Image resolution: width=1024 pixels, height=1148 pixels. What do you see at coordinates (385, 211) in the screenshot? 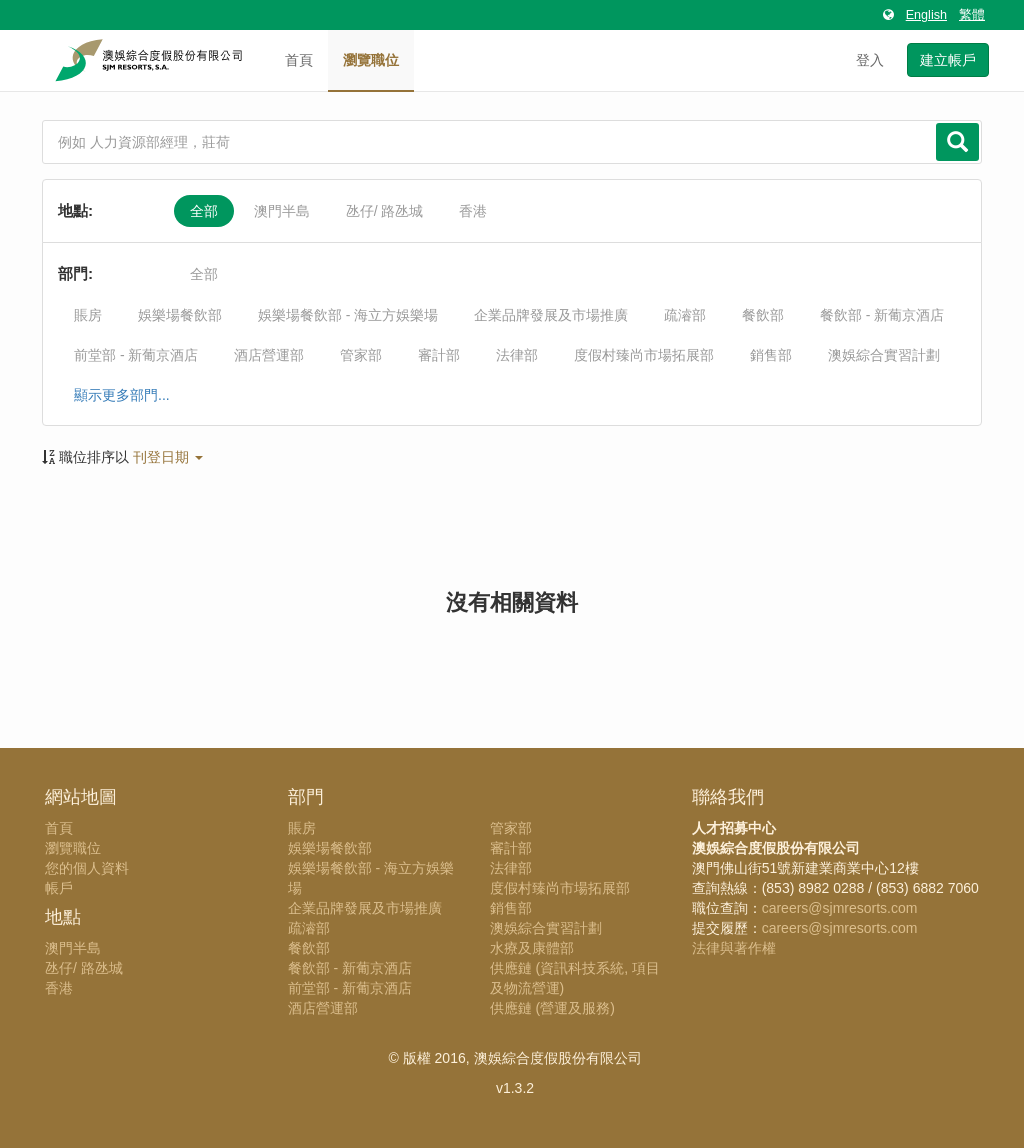
I see `氹仔/ 路氹城` at bounding box center [385, 211].